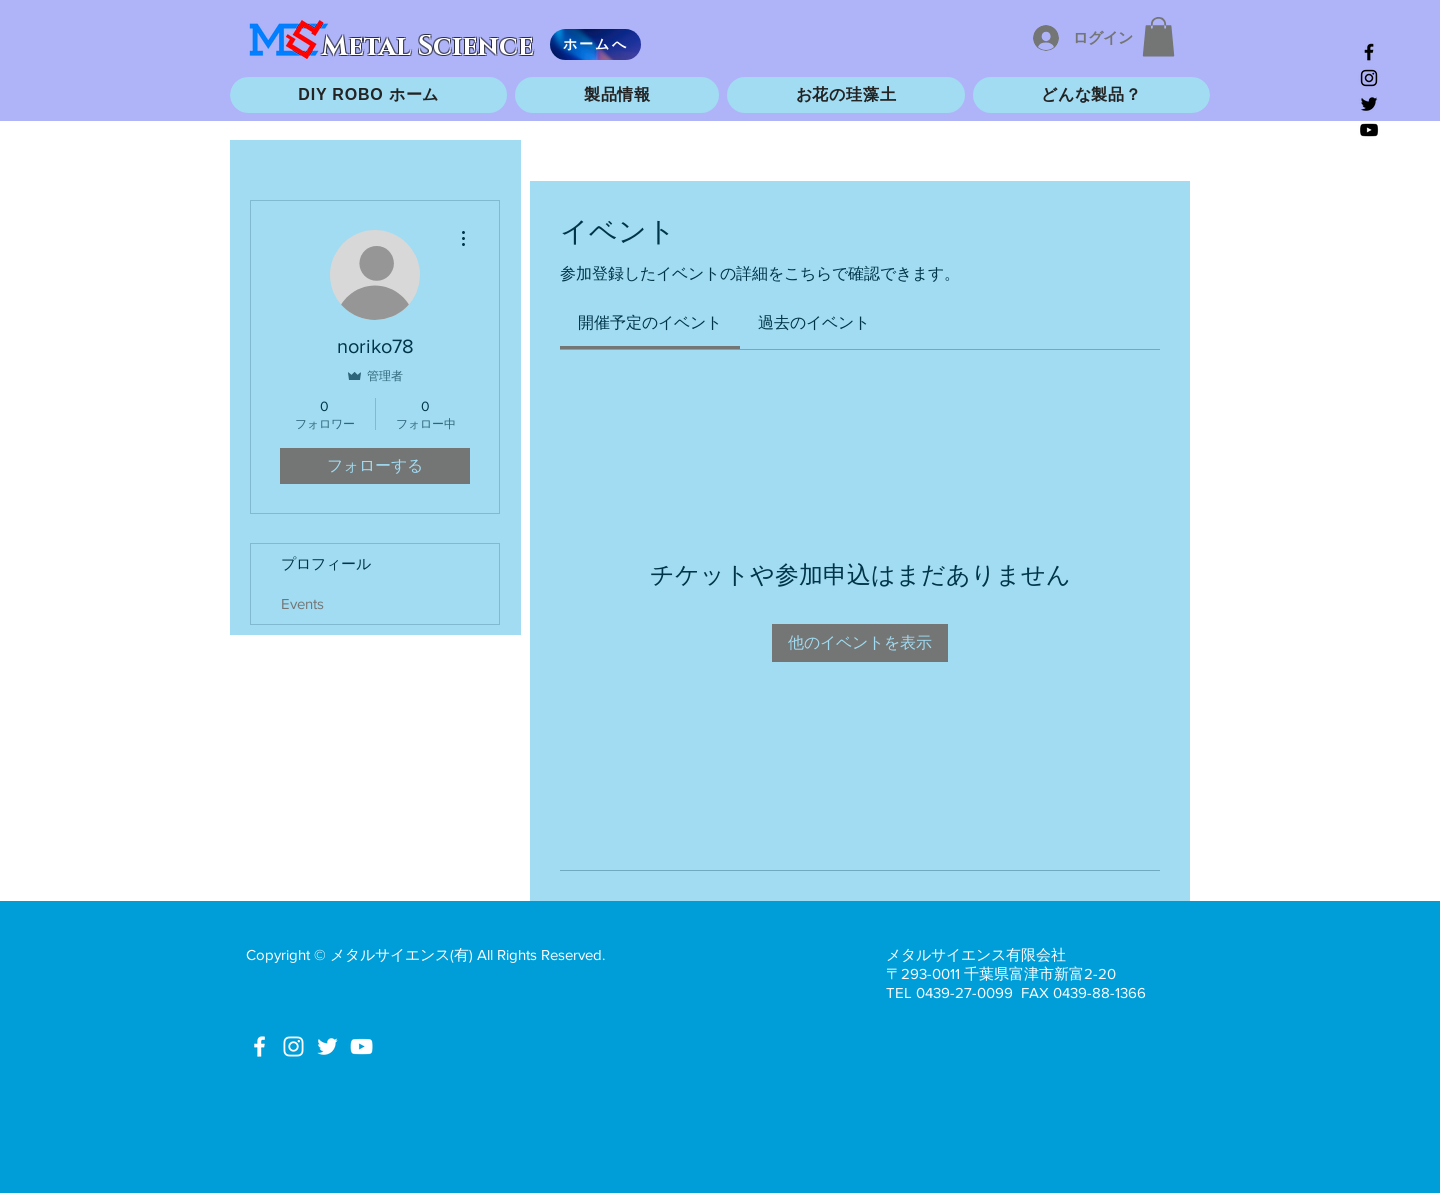 The width and height of the screenshot is (1440, 1193). I want to click on [White Instagram Icon], so click(293, 1046).